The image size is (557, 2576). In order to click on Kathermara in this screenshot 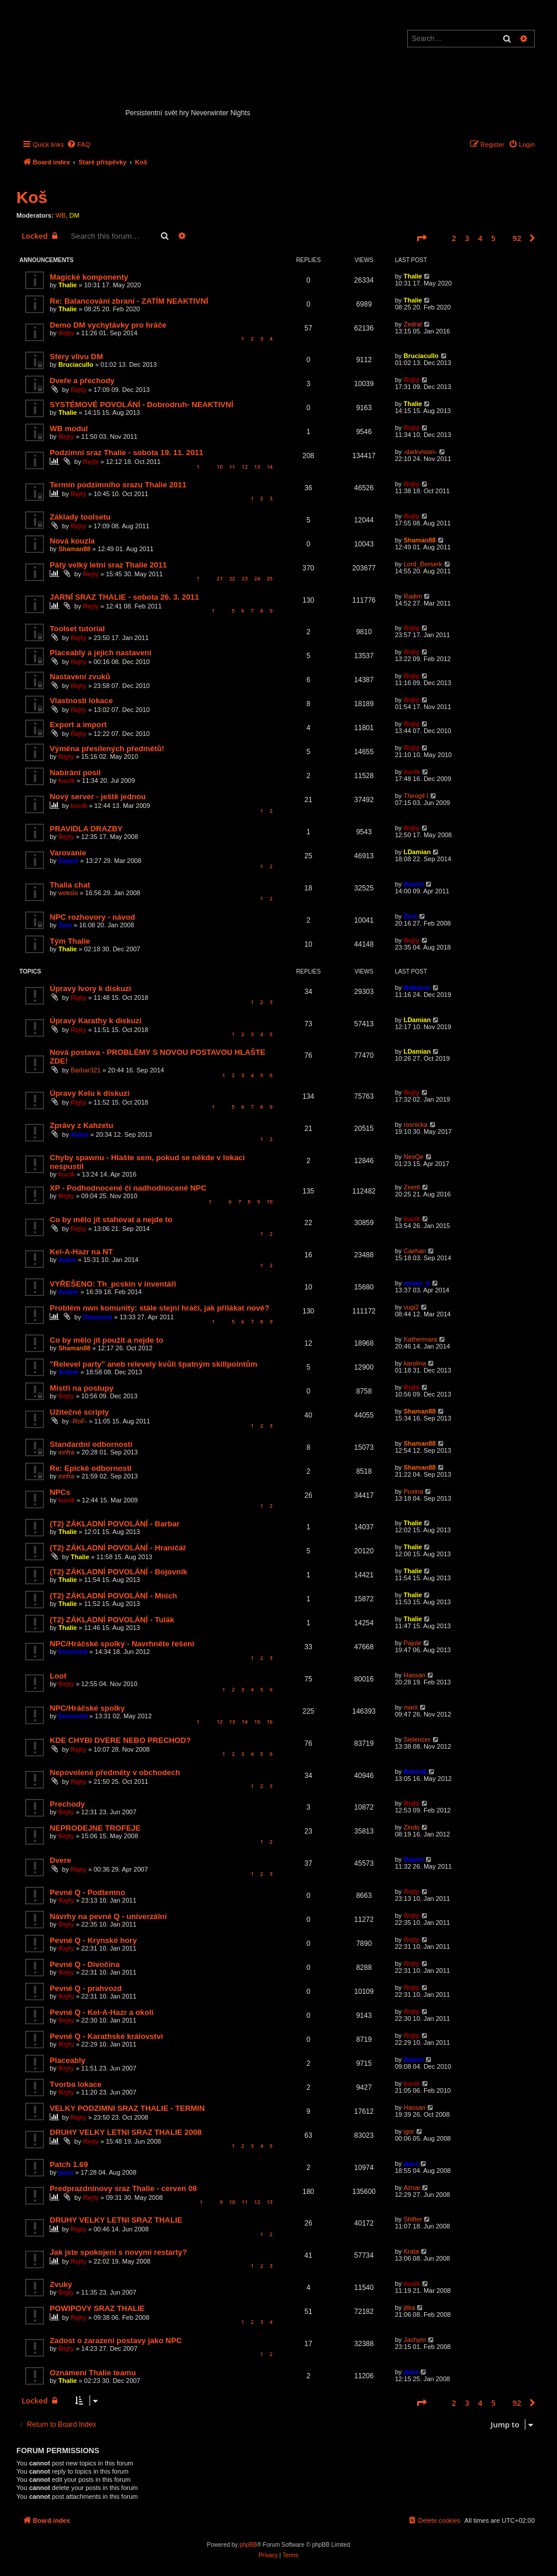, I will do `click(420, 1339)`.